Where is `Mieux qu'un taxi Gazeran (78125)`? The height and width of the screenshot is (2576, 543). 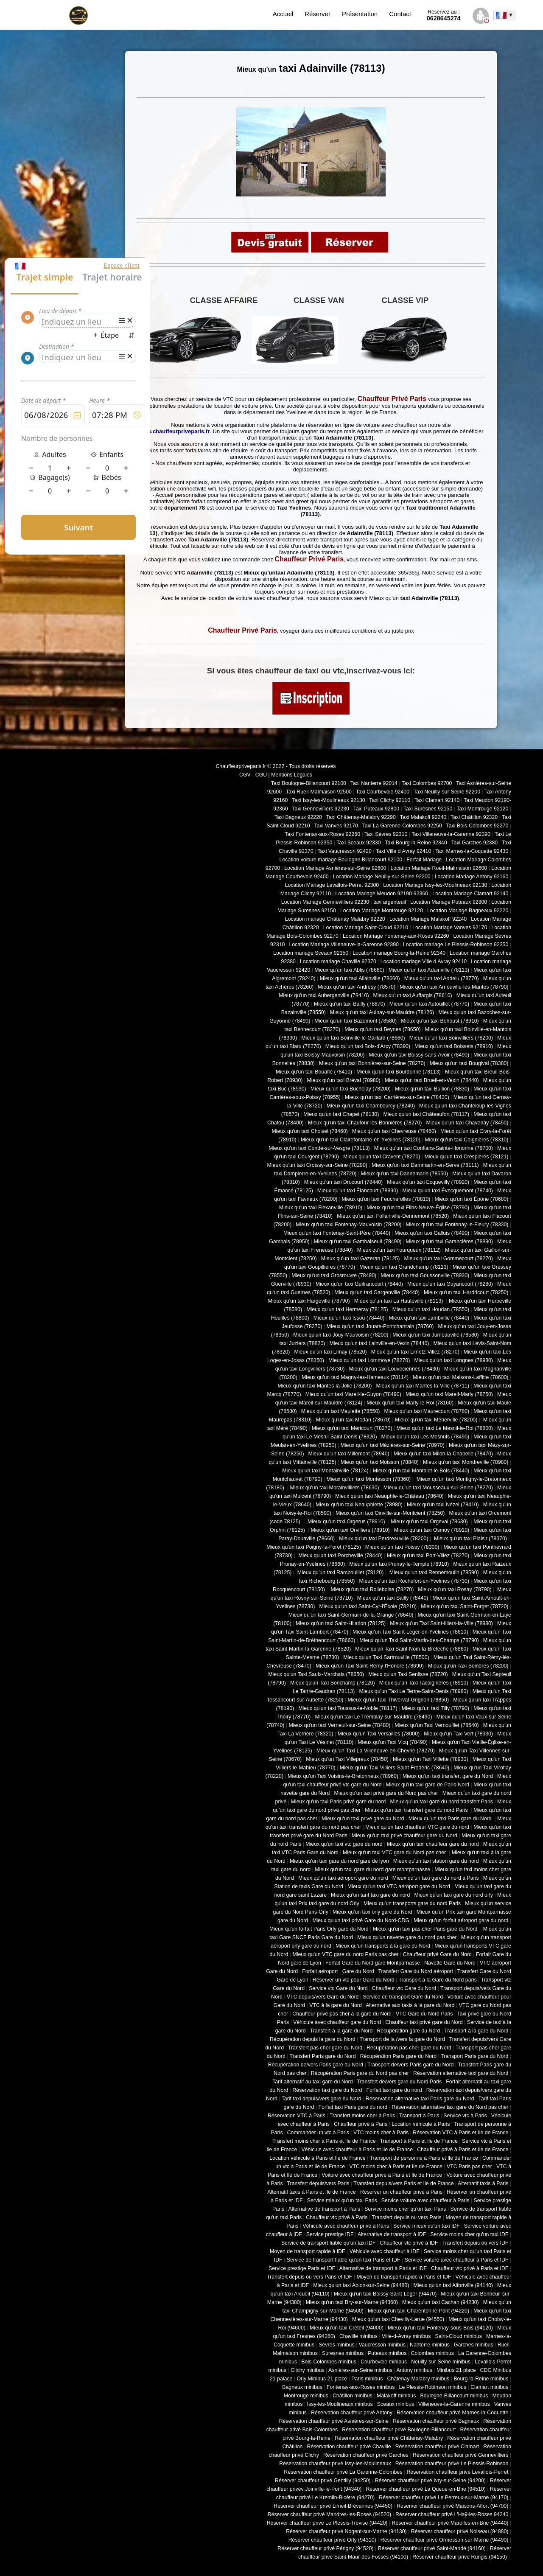
Mieux qu'un taxi Gazeran (78125) is located at coordinates (360, 1258).